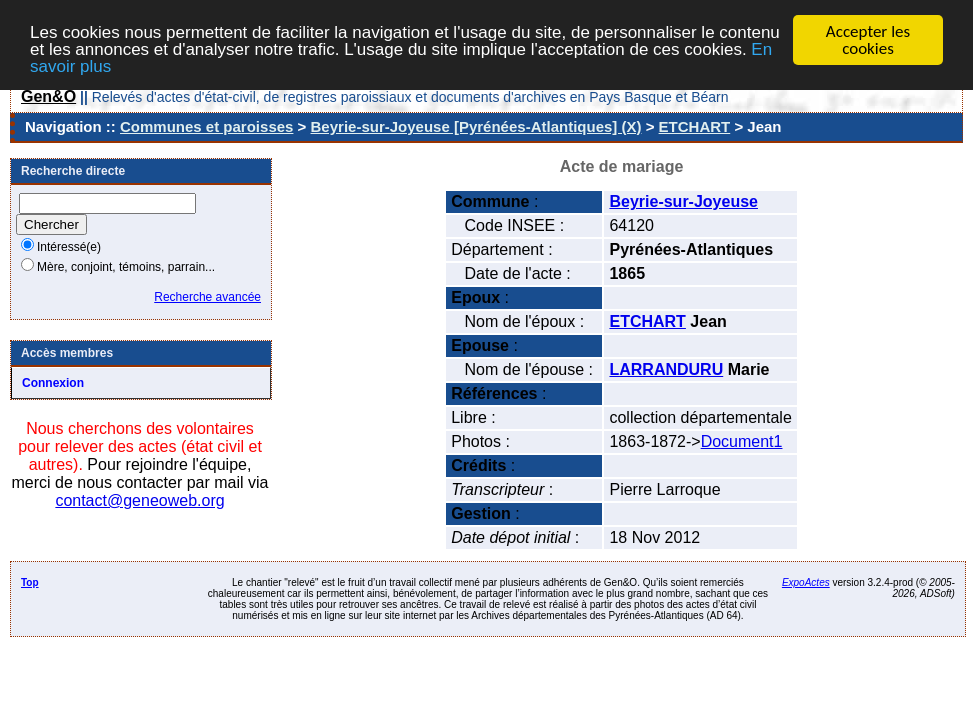 This screenshot has height=720, width=973. I want to click on ExpoActes, so click(806, 582).